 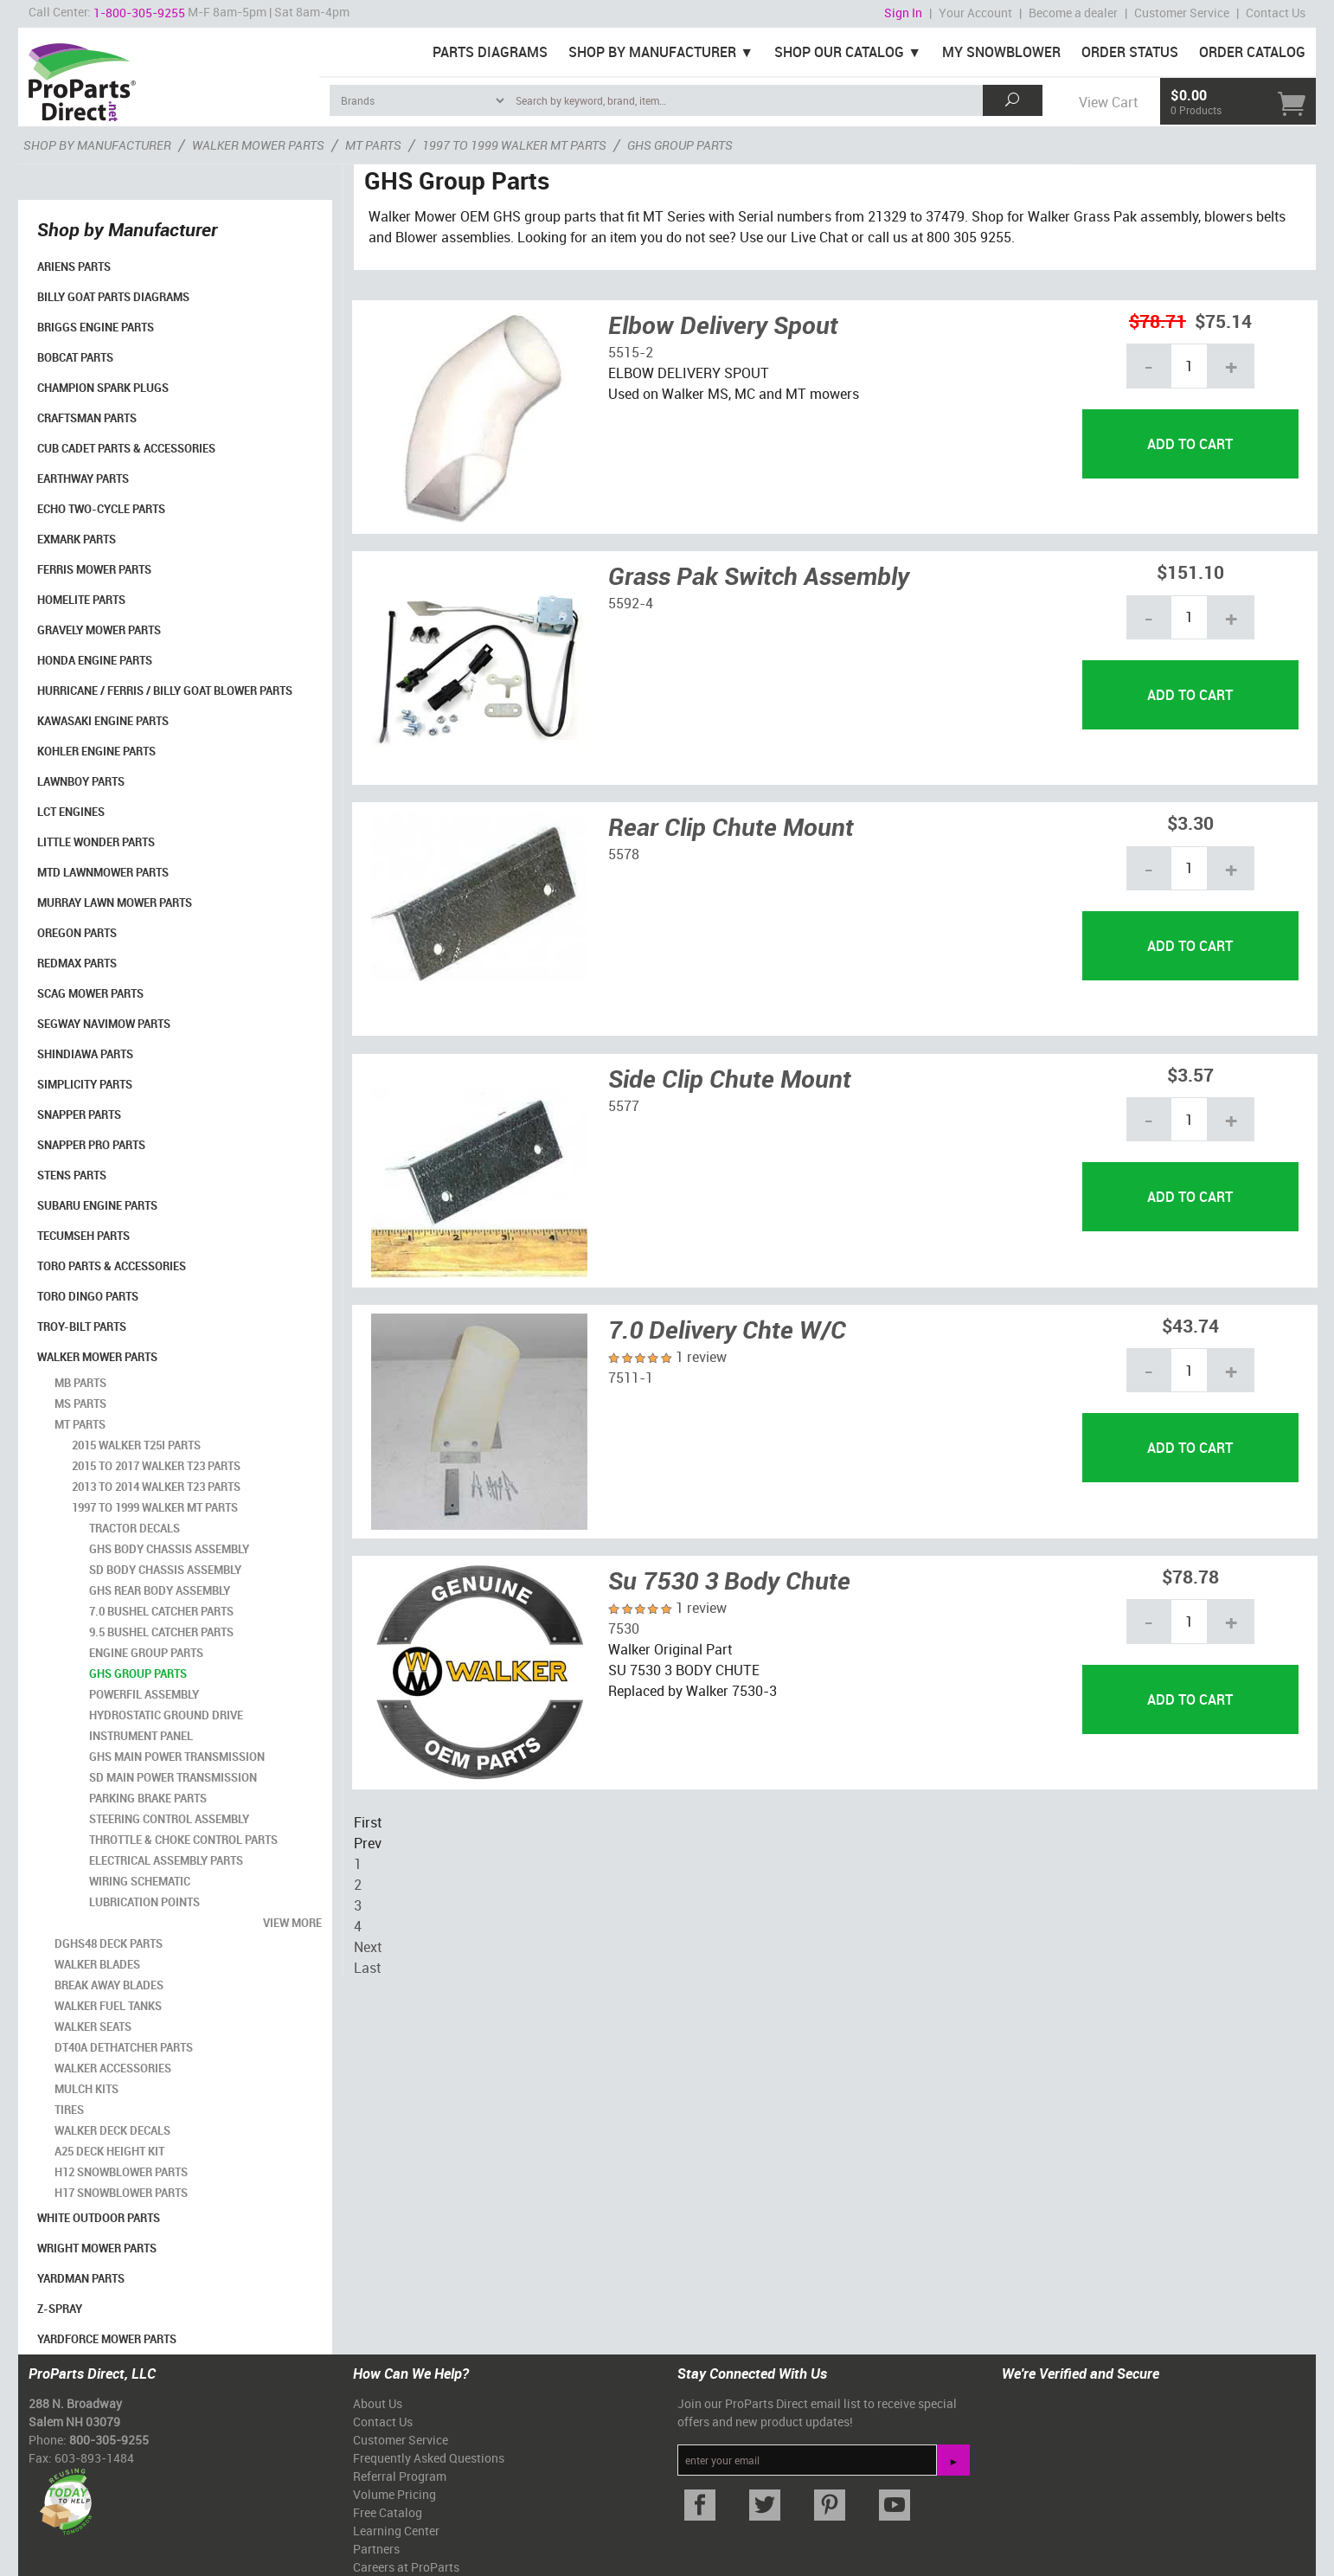 I want to click on 2015 to 2017 Walker T23 Parts, so click(x=156, y=1466).